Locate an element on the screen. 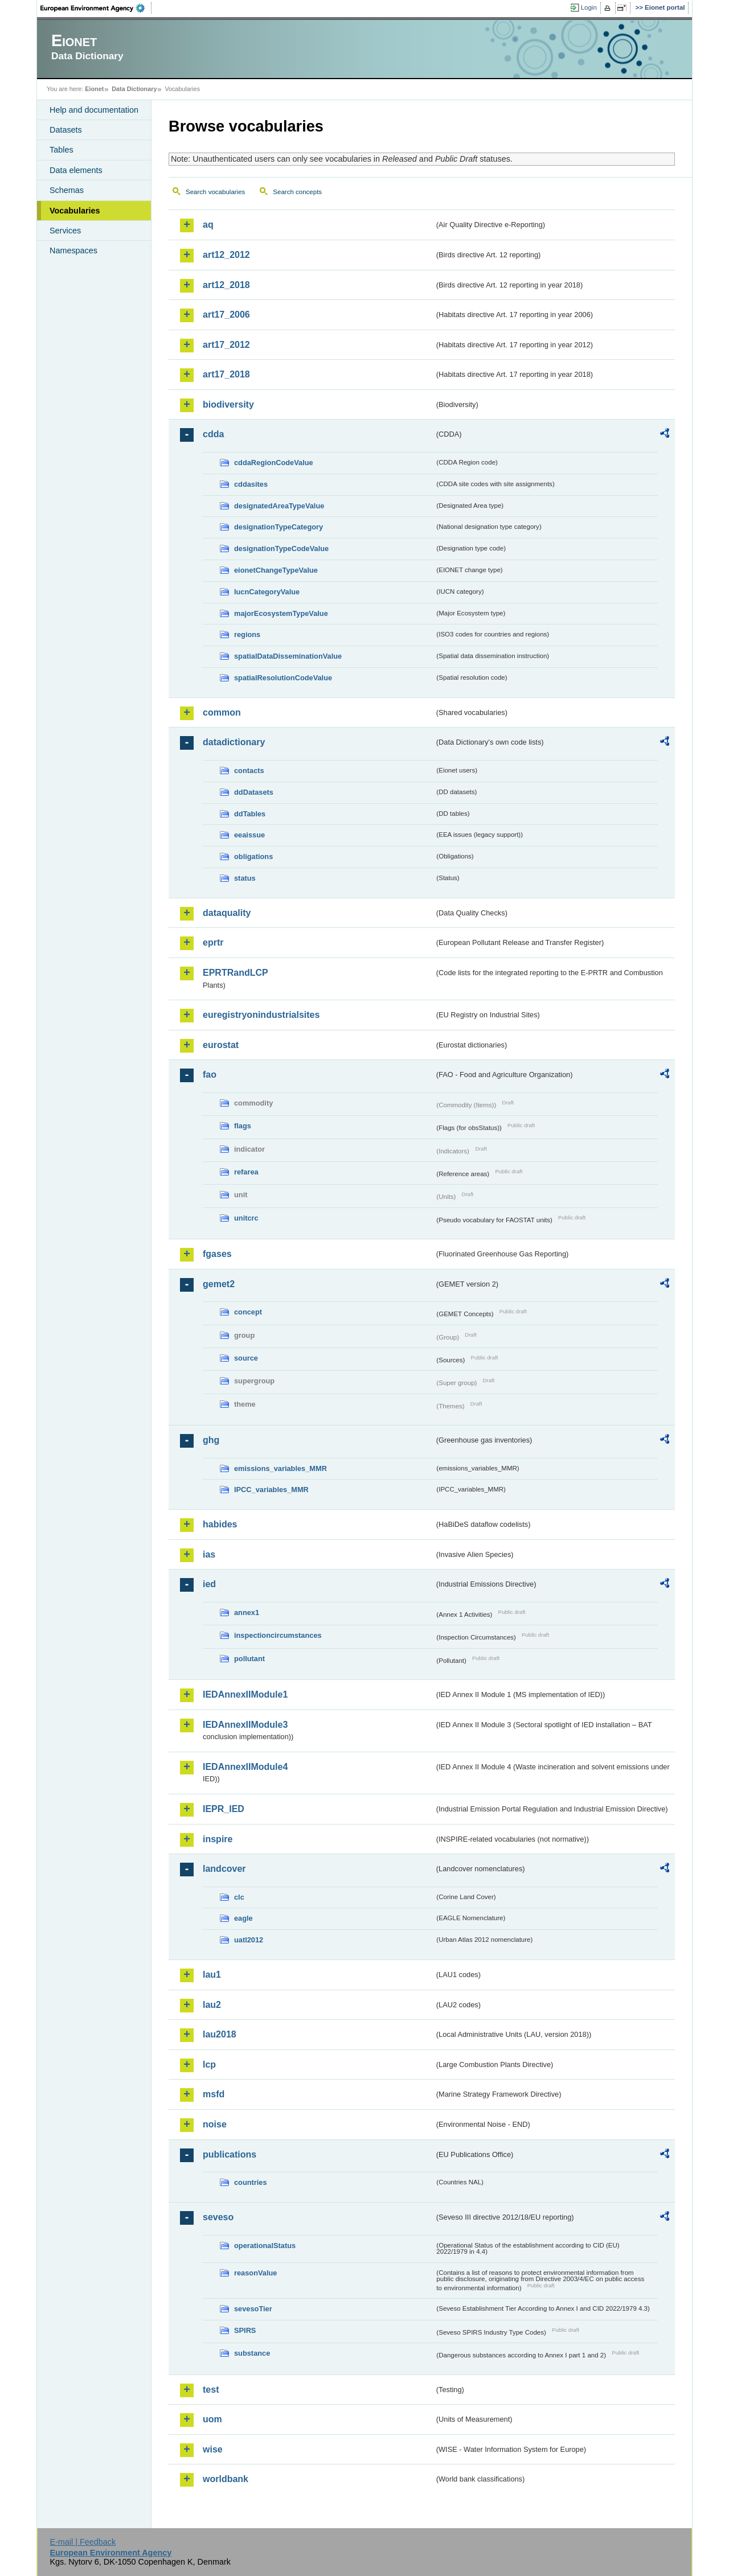 The height and width of the screenshot is (2576, 729). eprtr is located at coordinates (213, 942).